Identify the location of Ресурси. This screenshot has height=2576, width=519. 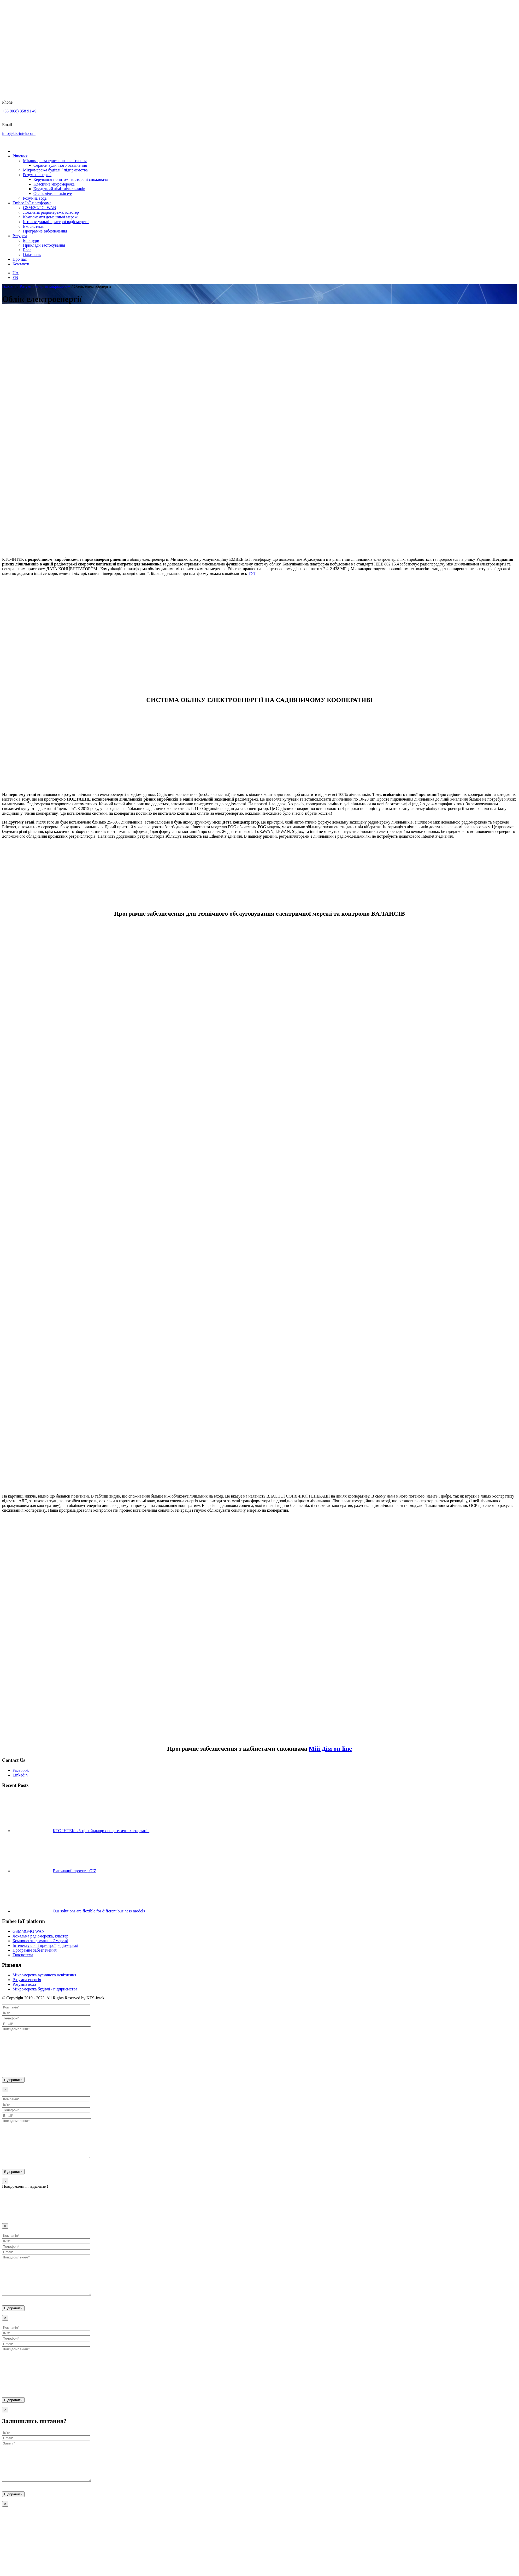
(20, 236).